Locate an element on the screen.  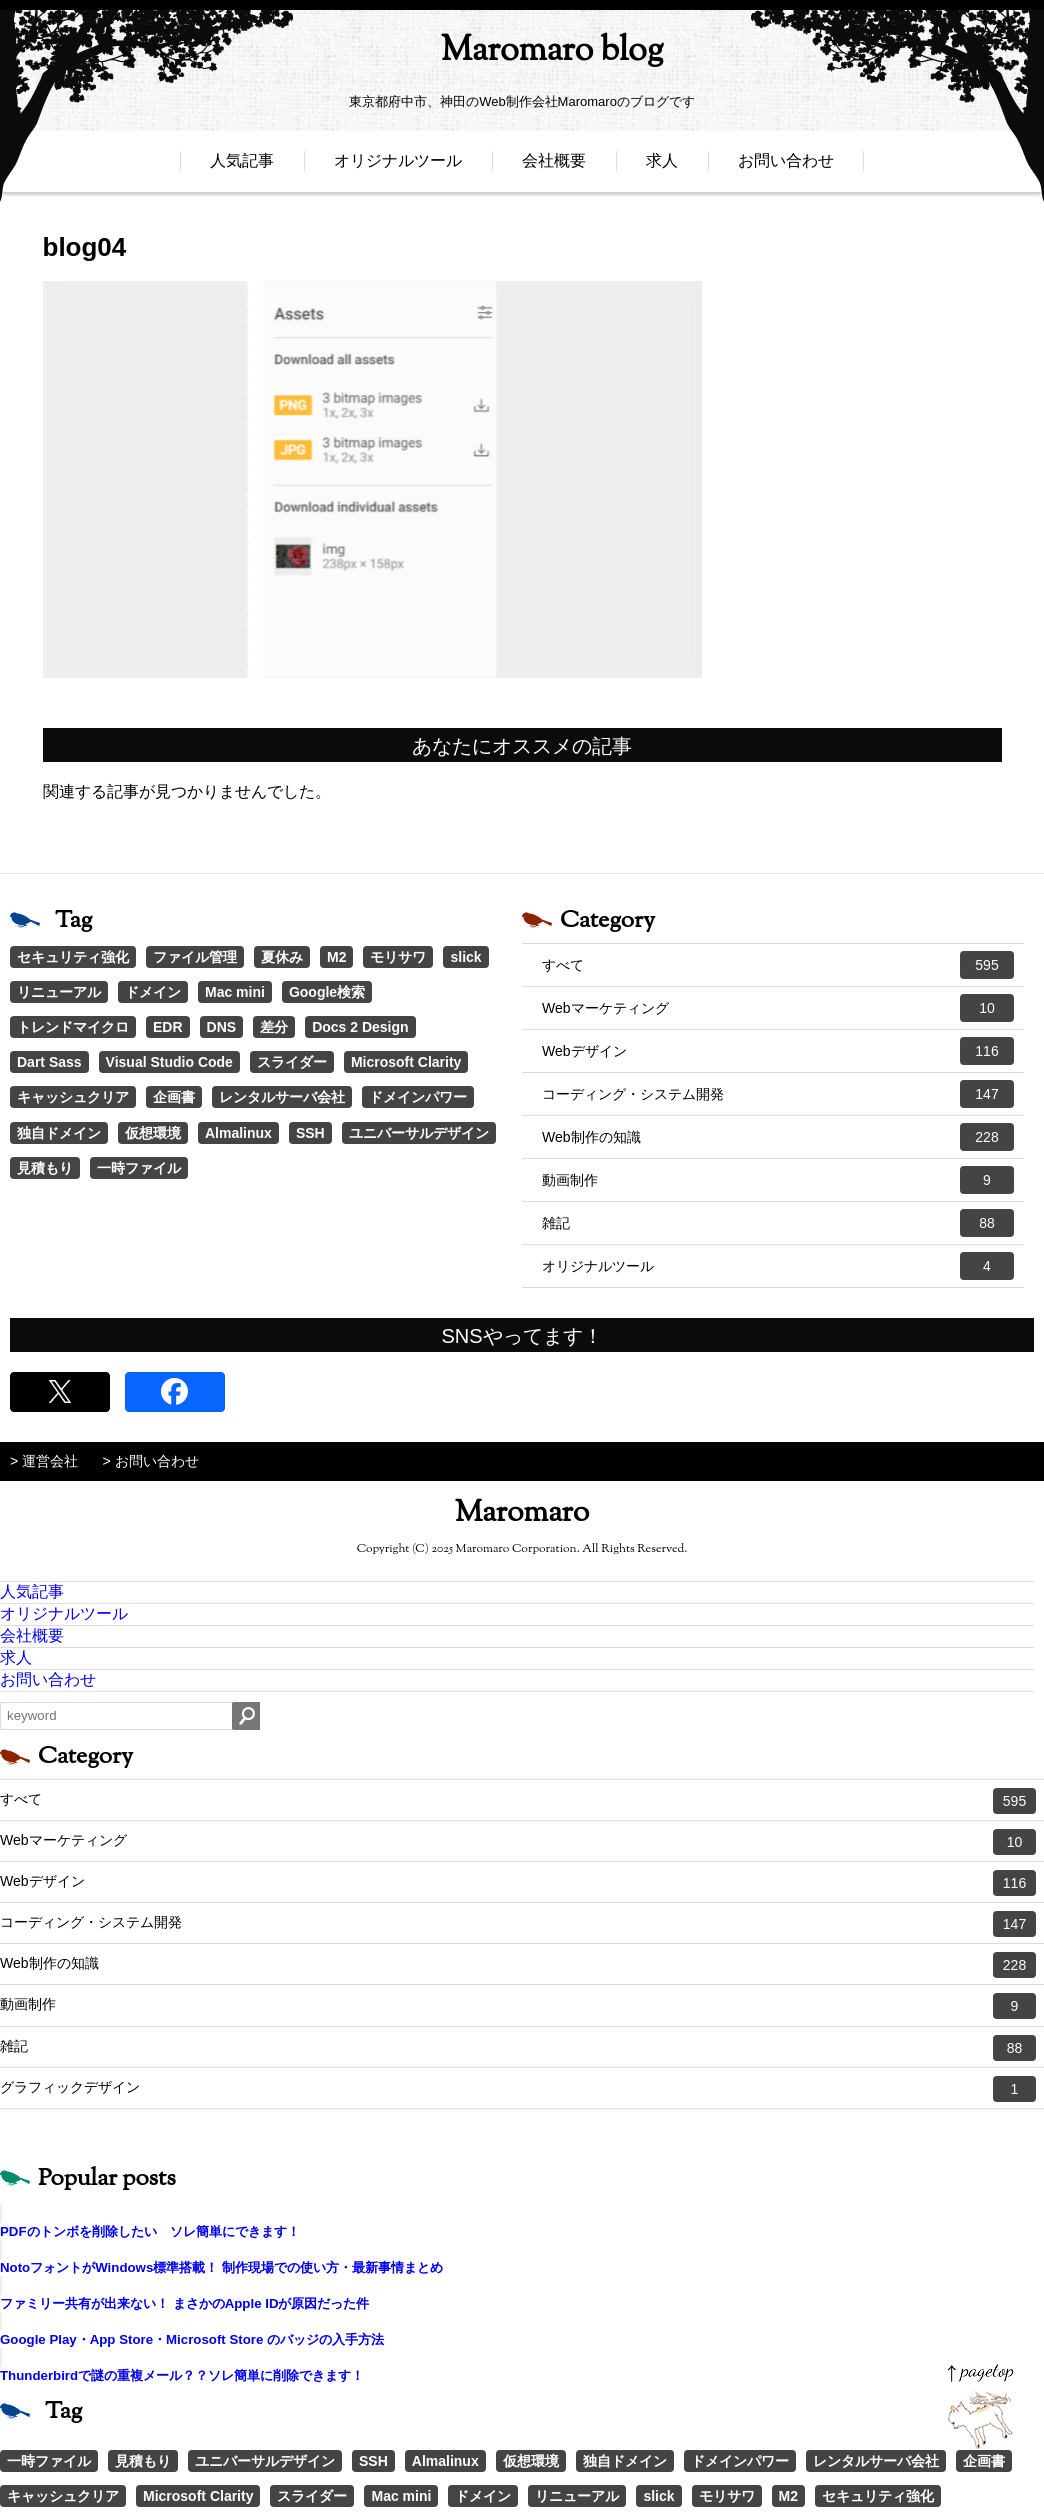
オリジナルツール is located at coordinates (398, 167).